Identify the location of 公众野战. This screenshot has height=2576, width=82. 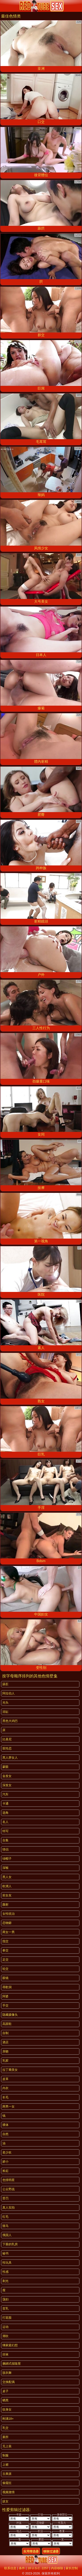
(8, 2189).